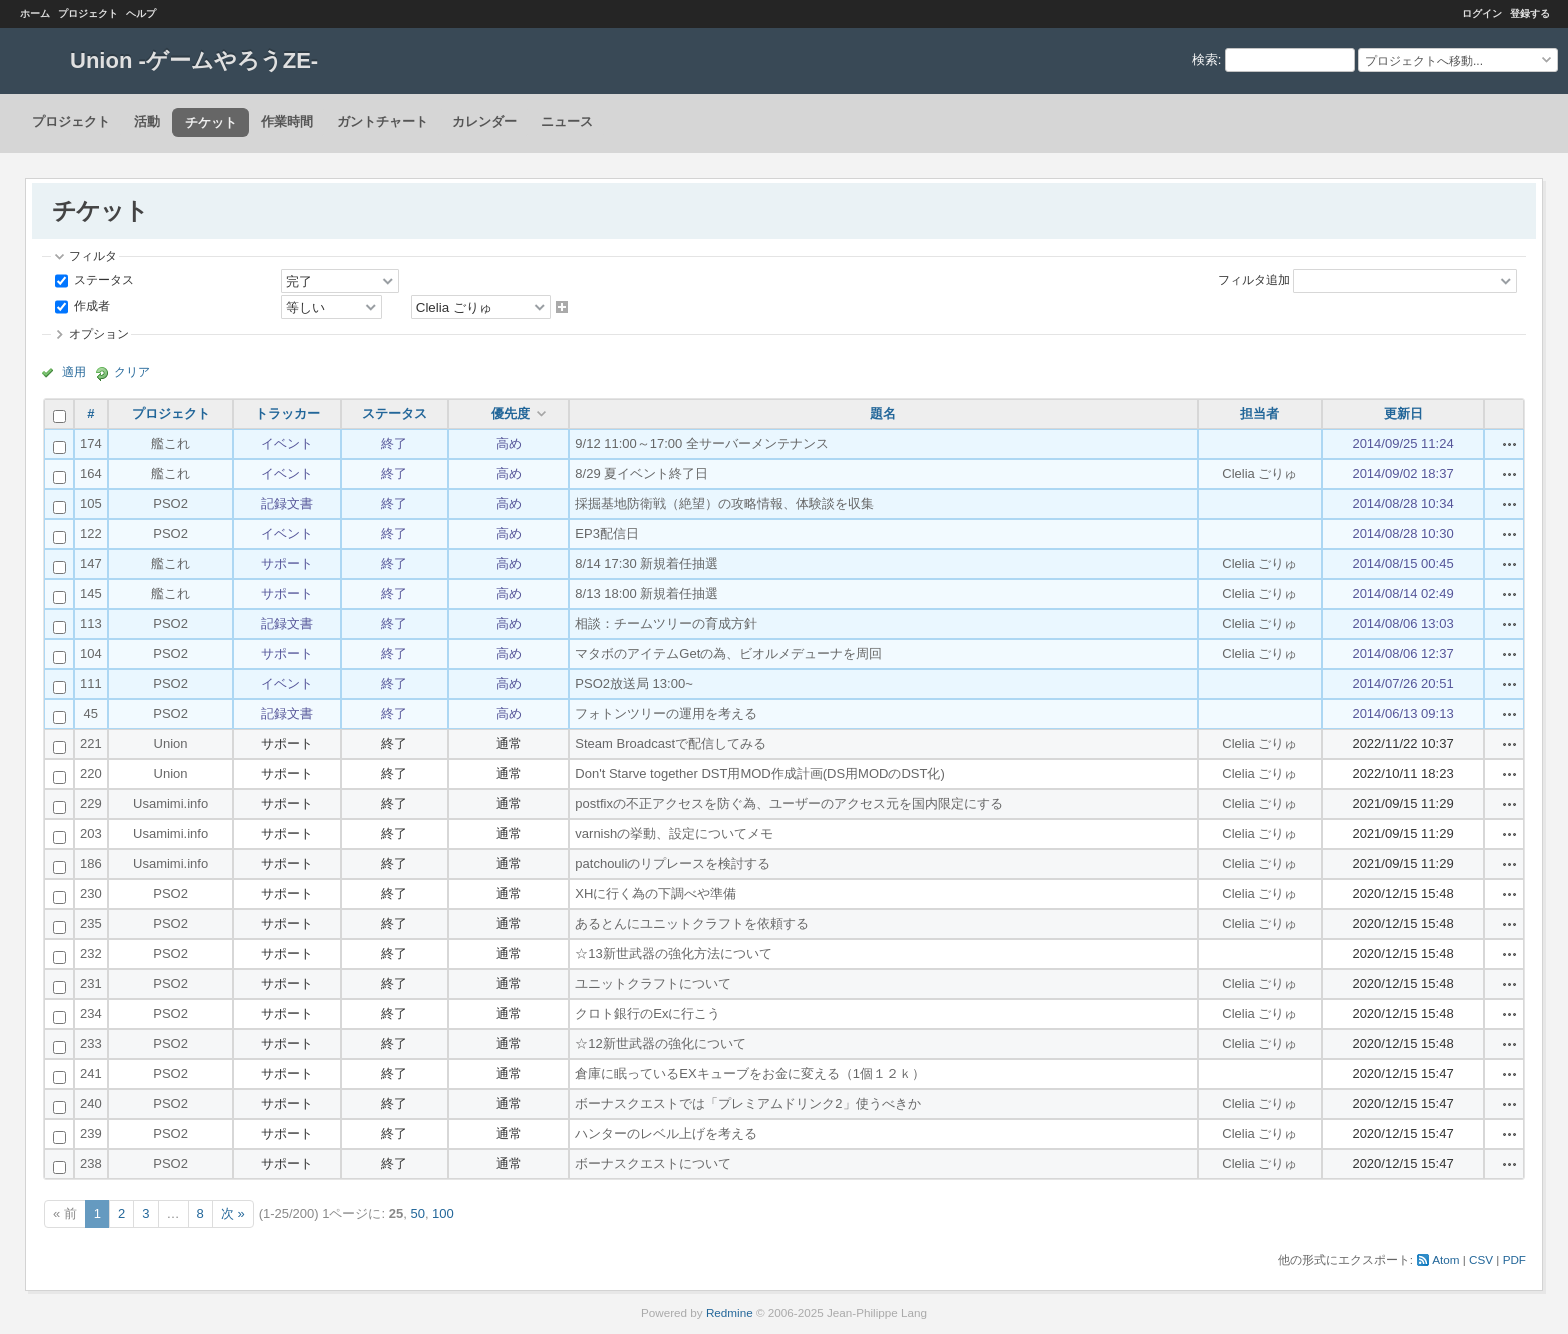 The width and height of the screenshot is (1568, 1334). What do you see at coordinates (91, 863) in the screenshot?
I see `186` at bounding box center [91, 863].